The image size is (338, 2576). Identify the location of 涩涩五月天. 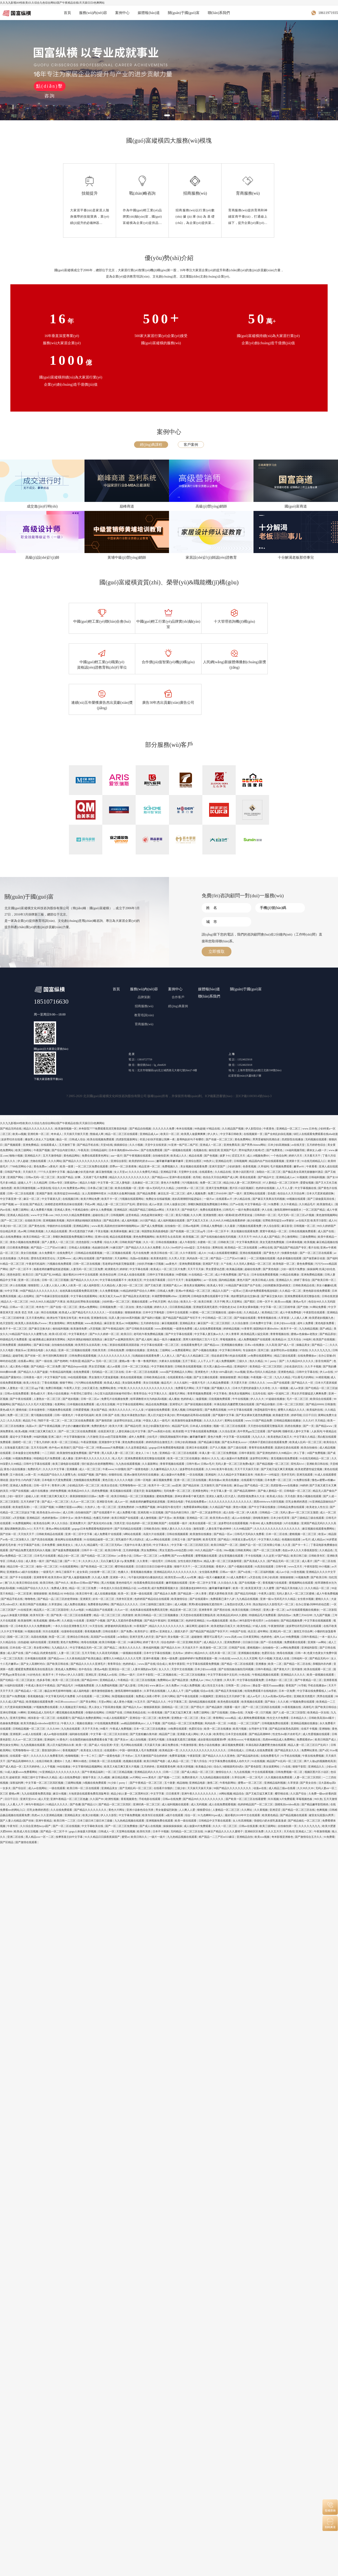
(239, 1155).